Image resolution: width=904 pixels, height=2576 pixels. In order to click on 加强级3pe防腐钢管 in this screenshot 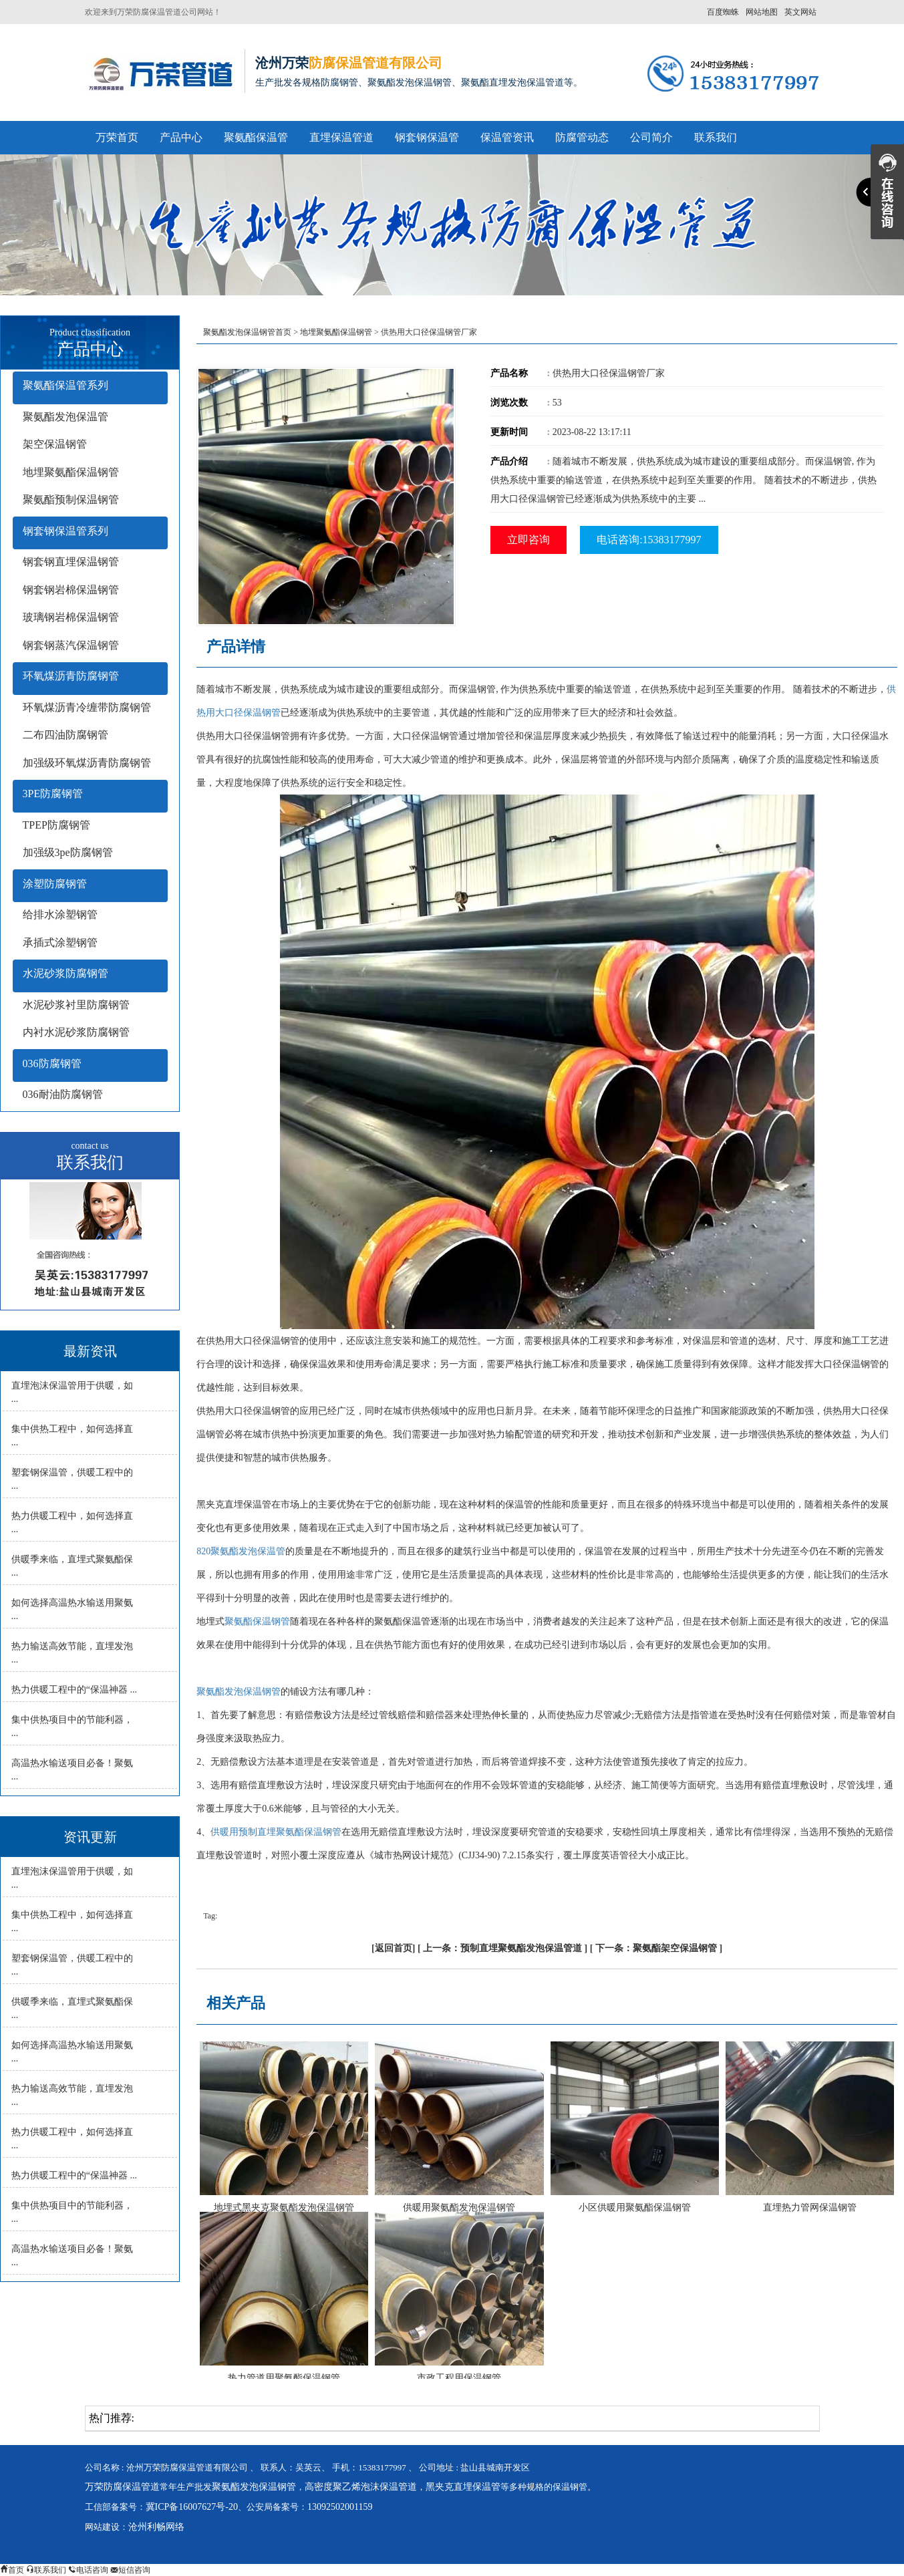, I will do `click(68, 852)`.